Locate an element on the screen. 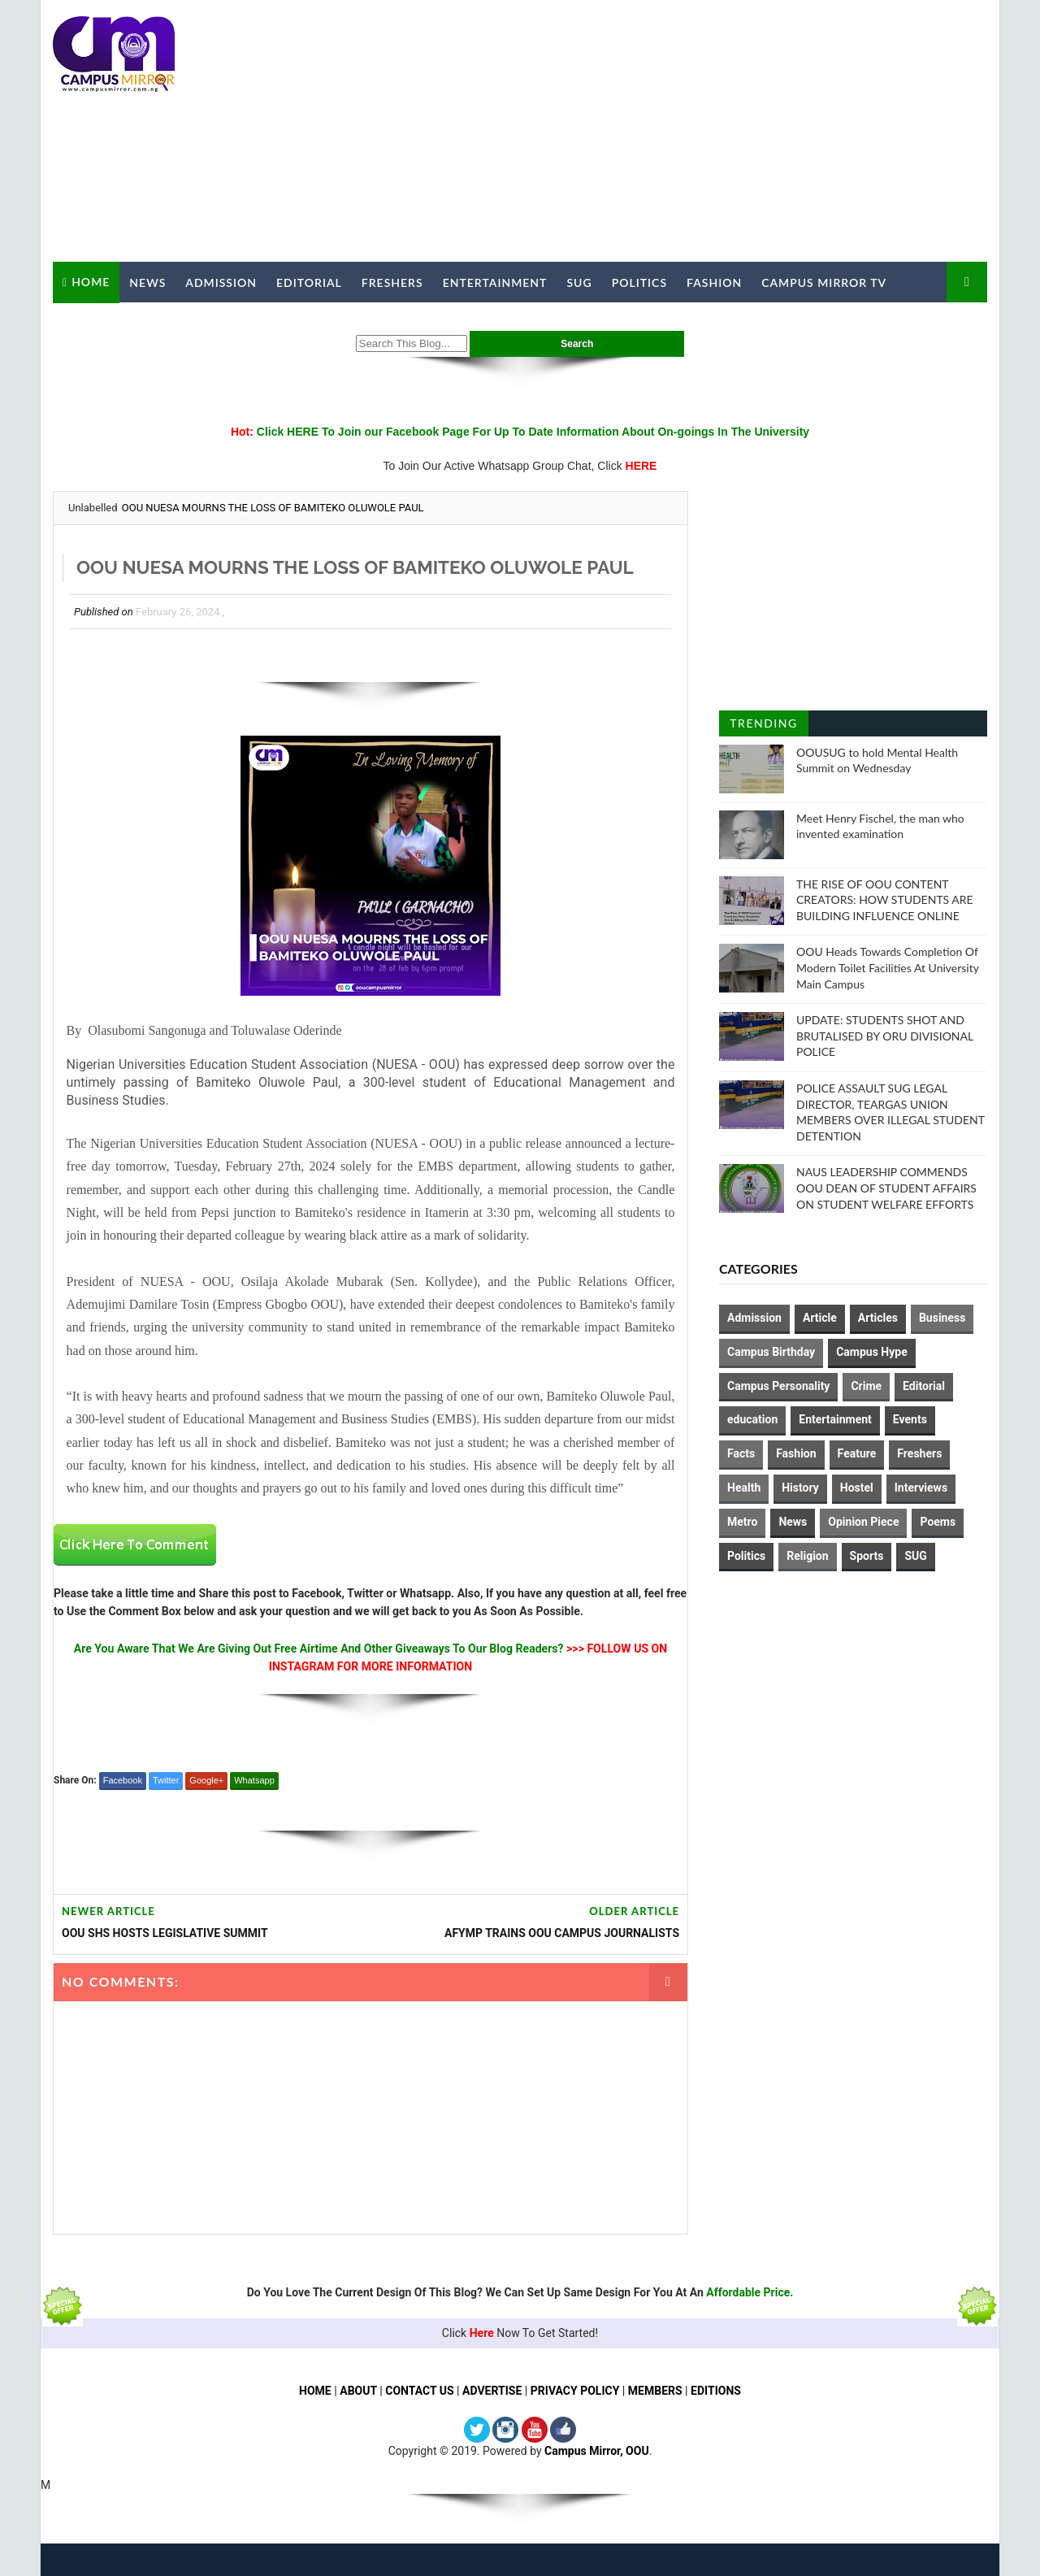 The image size is (1040, 2576). Events is located at coordinates (910, 1419).